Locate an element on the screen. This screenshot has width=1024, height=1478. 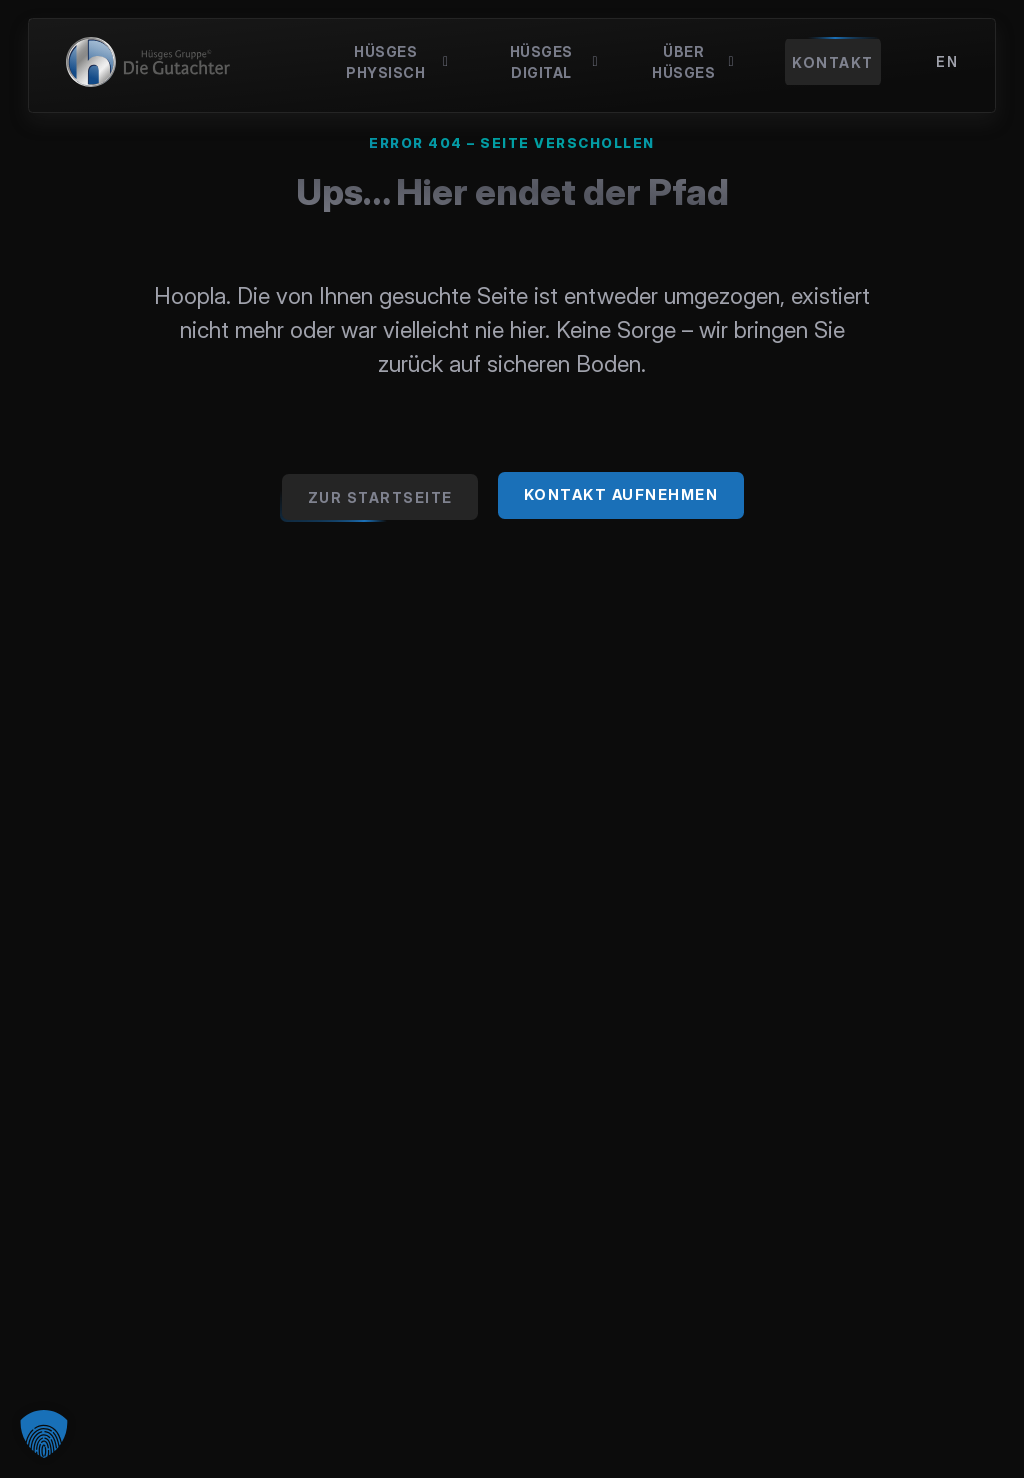
[menuitem] is located at coordinates (947, 61).